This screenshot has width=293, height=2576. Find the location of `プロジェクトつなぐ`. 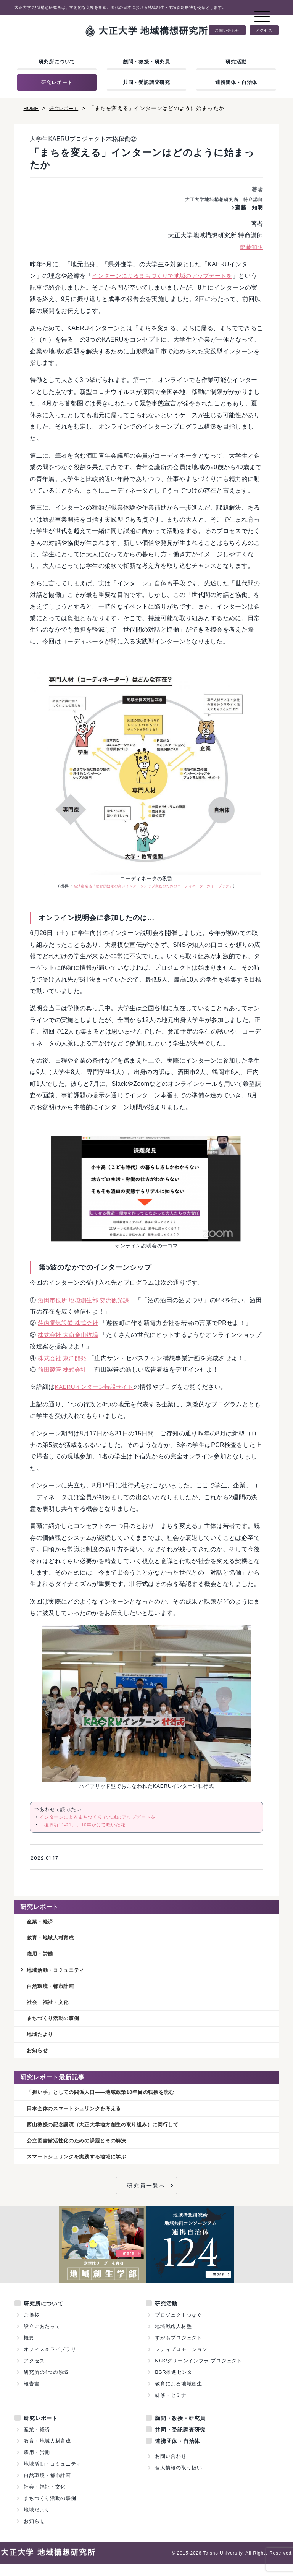

プロジェクトつなぐ is located at coordinates (178, 2327).